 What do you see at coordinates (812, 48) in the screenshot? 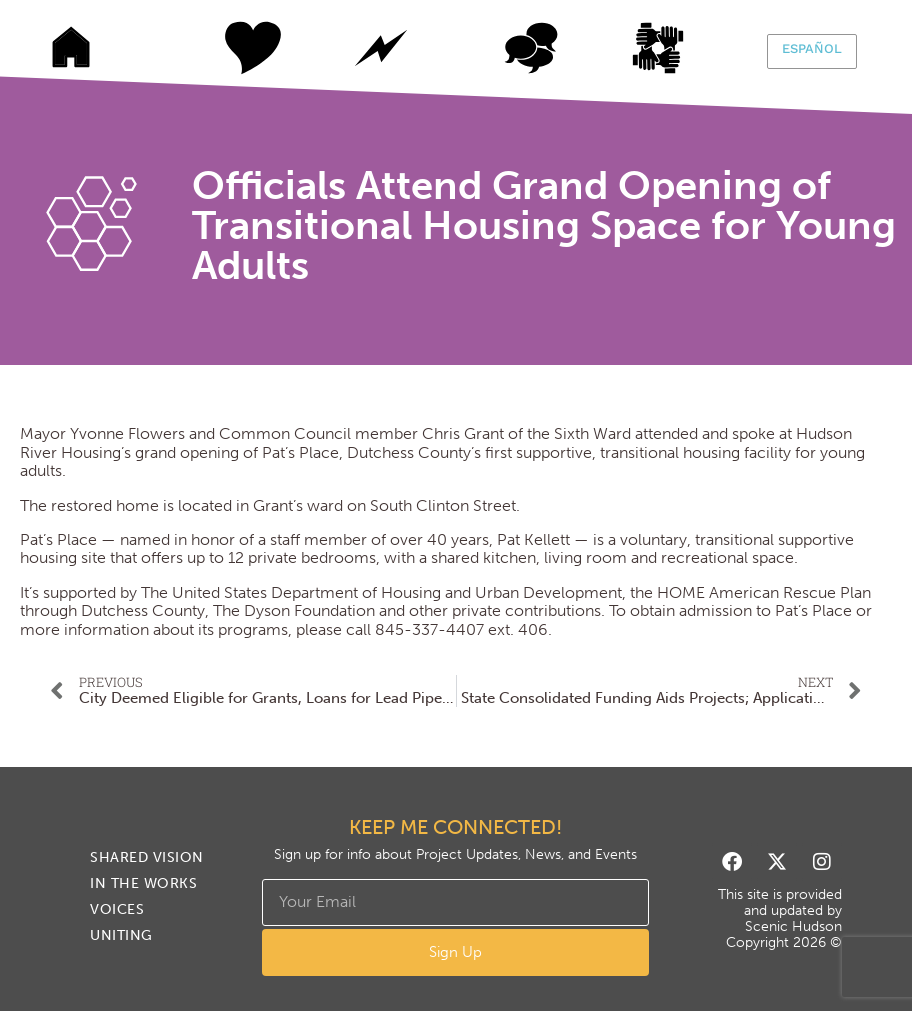
I see `Español` at bounding box center [812, 48].